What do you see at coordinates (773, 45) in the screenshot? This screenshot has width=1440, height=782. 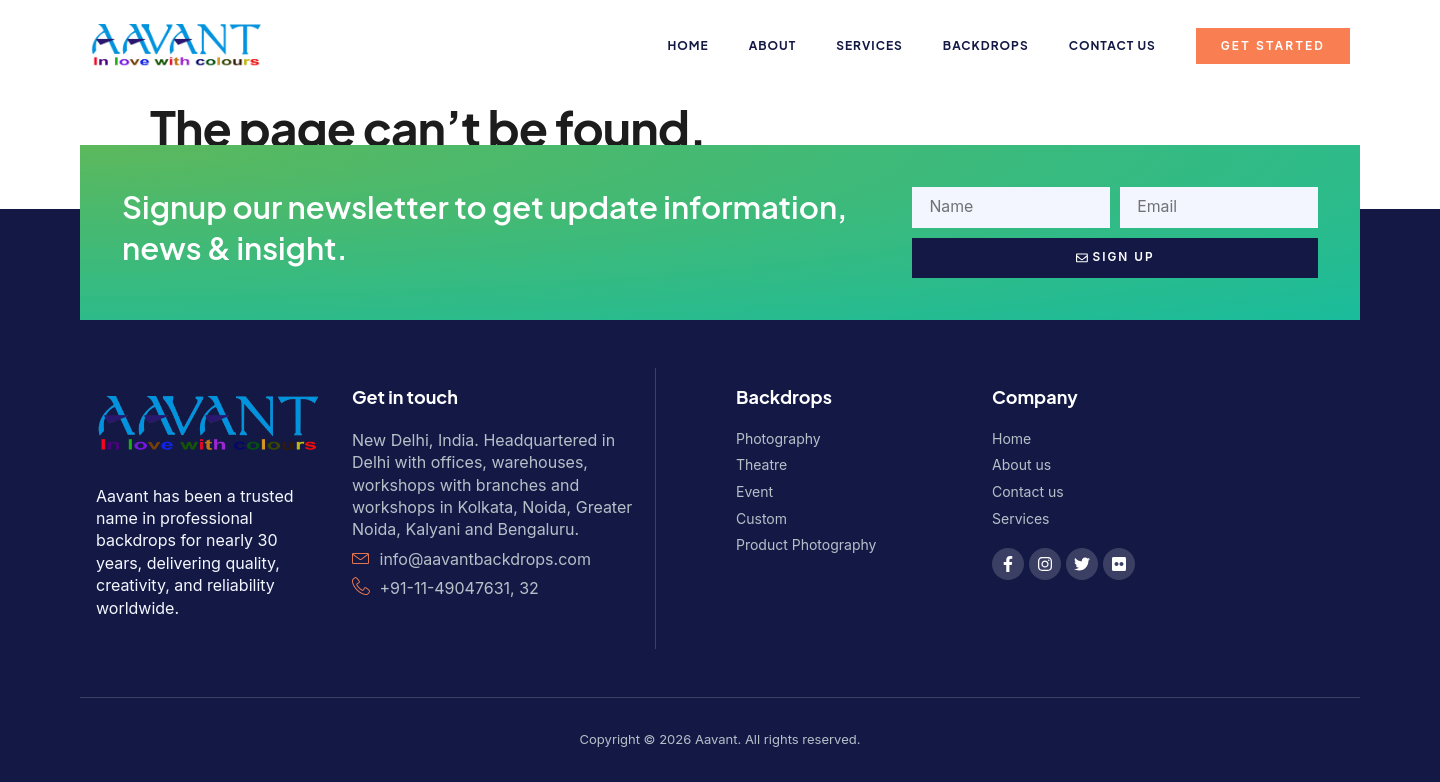 I see `About` at bounding box center [773, 45].